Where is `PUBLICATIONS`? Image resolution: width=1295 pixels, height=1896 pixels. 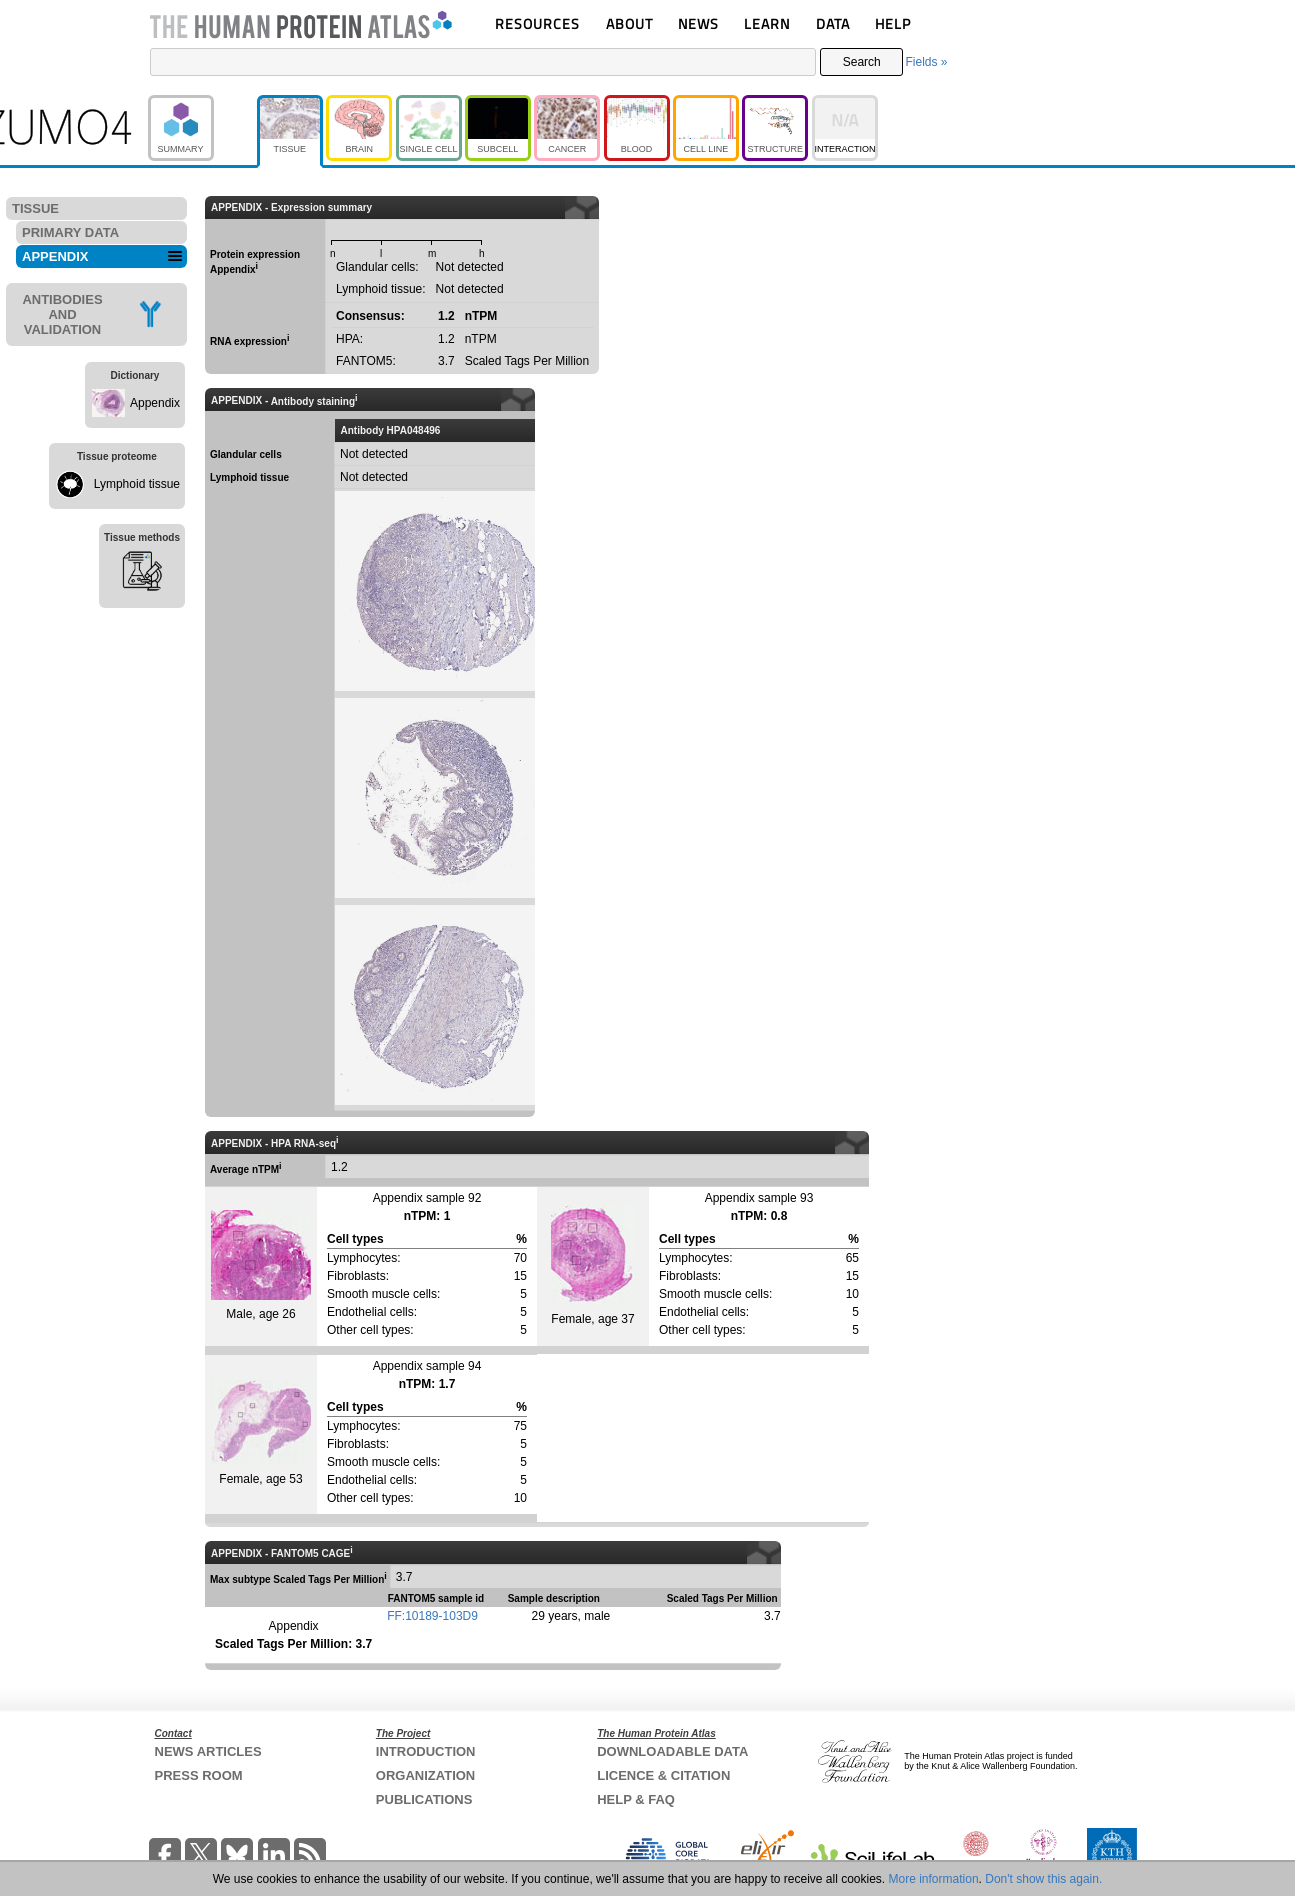 PUBLICATIONS is located at coordinates (424, 1799).